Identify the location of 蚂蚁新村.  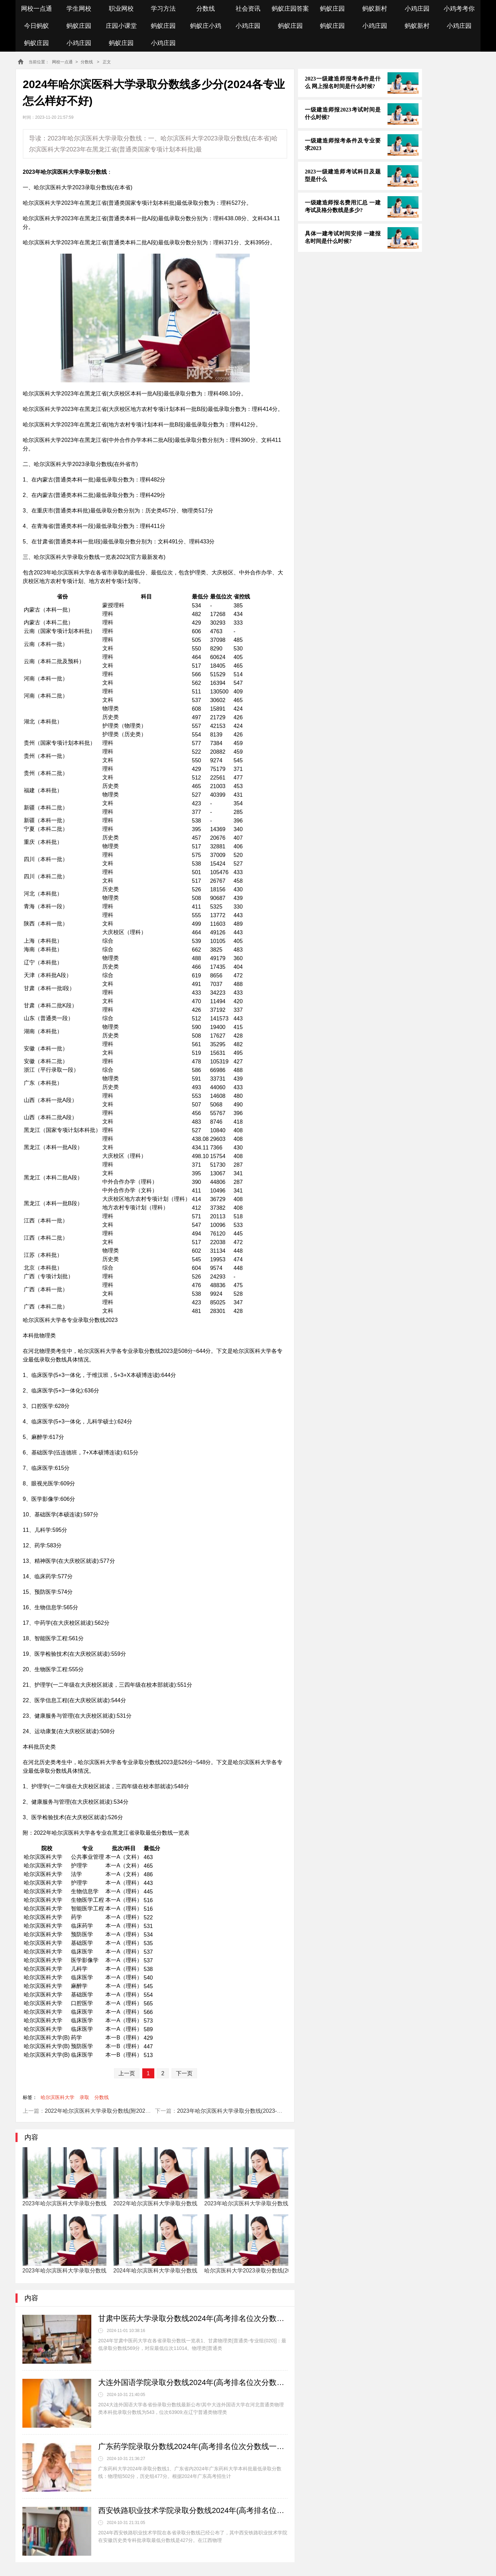
(374, 8).